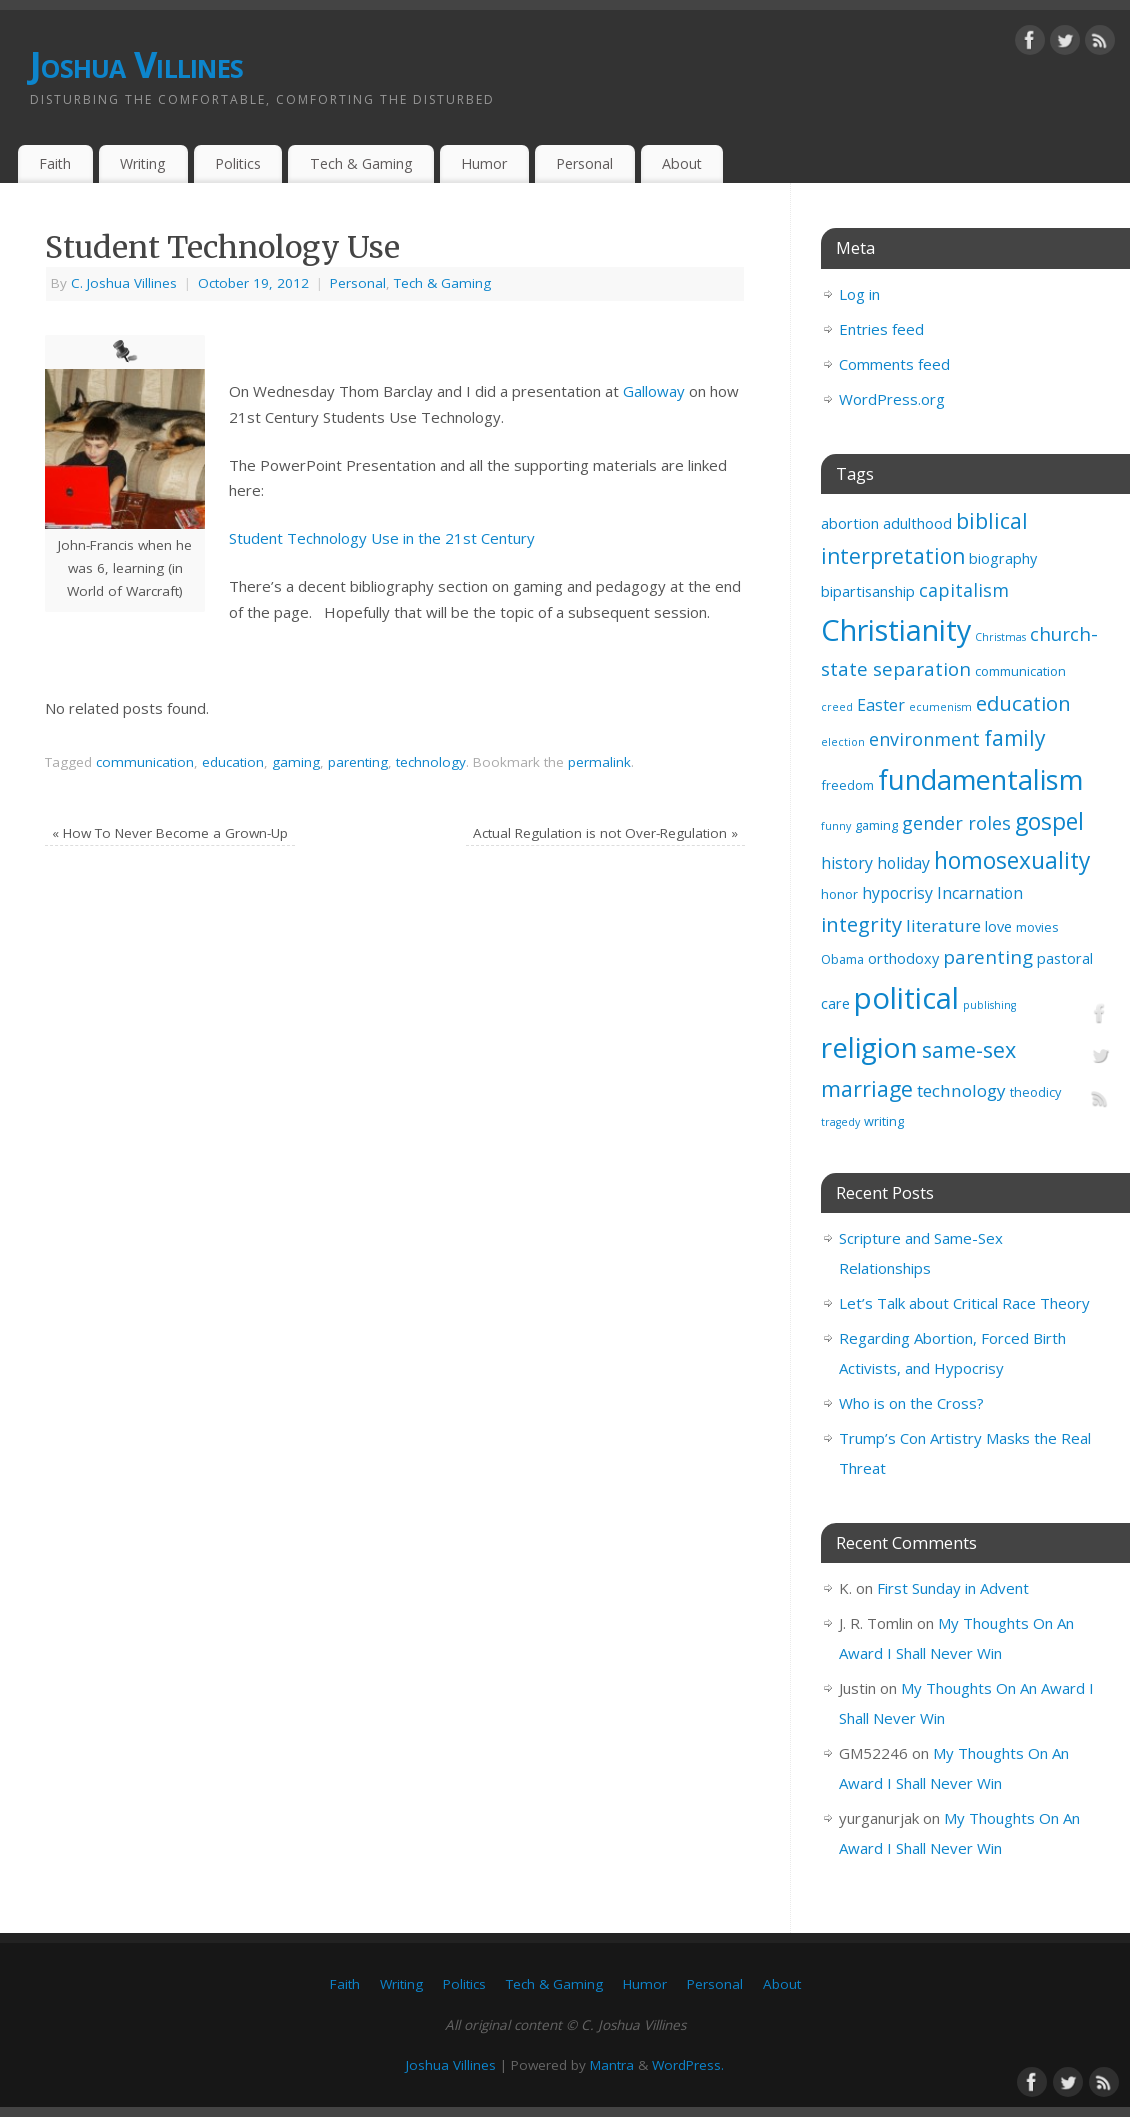  What do you see at coordinates (688, 2065) in the screenshot?
I see `WordPress.` at bounding box center [688, 2065].